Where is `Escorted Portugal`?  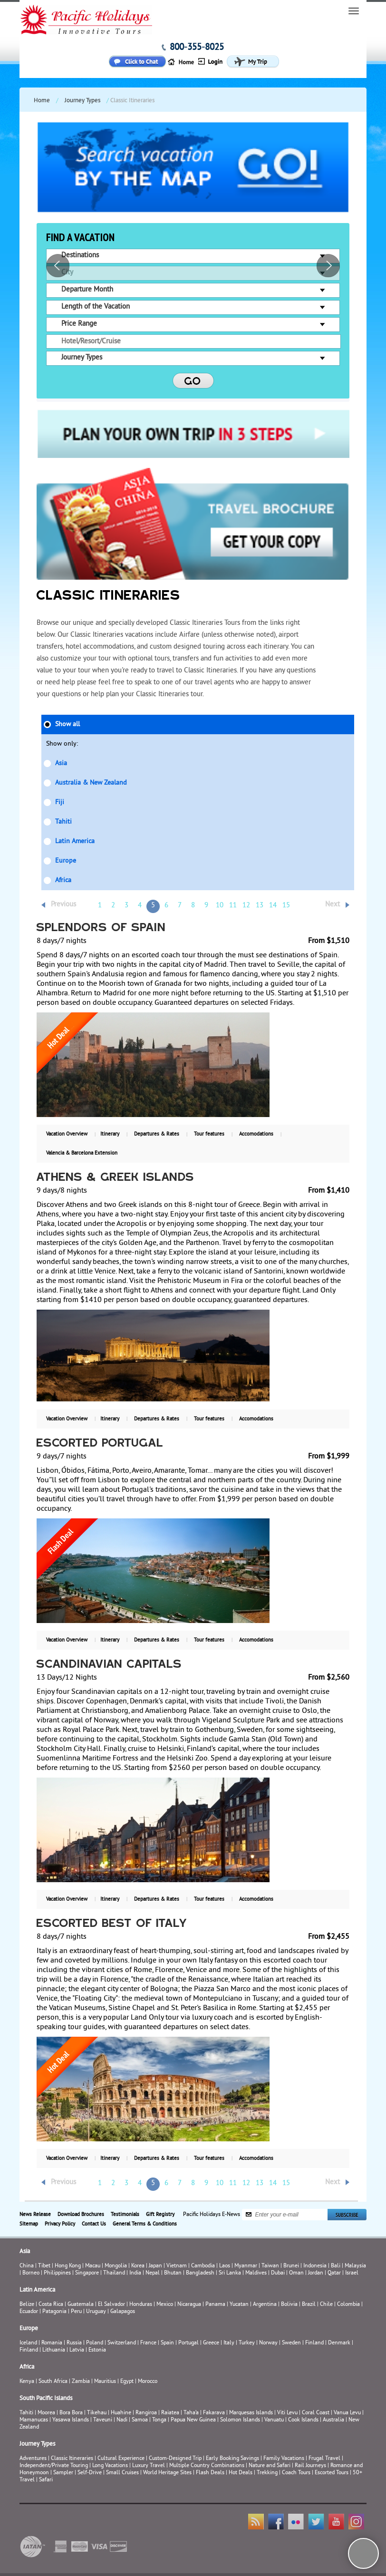 Escorted Portugal is located at coordinates (100, 1443).